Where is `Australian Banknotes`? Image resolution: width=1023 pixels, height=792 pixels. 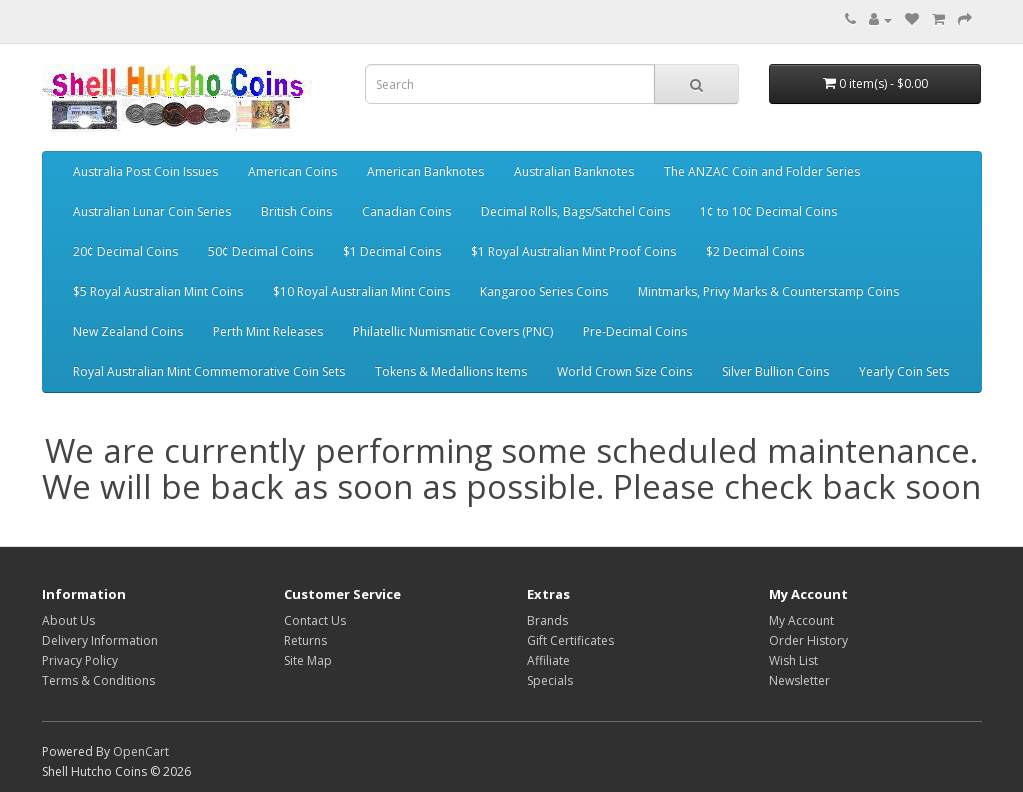
Australian Banknotes is located at coordinates (574, 171).